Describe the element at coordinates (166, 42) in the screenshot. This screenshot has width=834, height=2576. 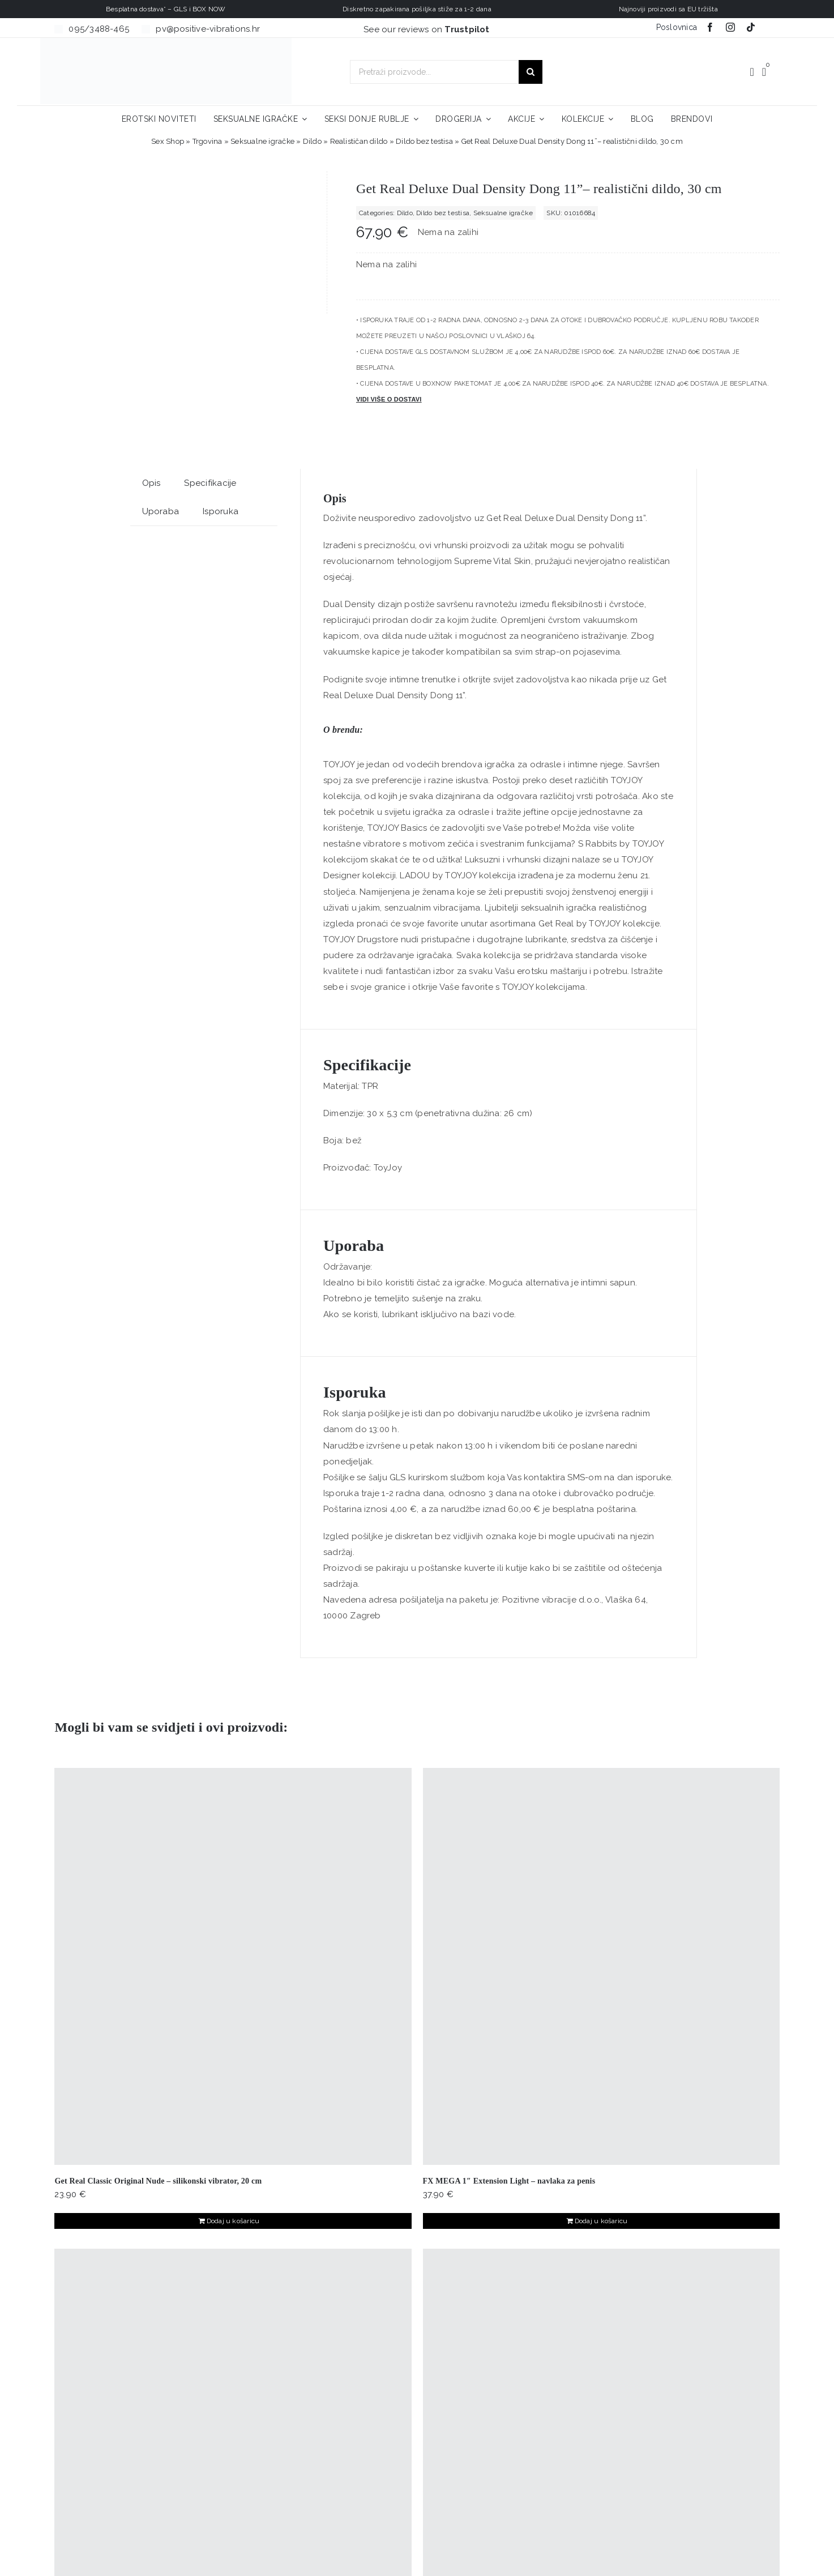
I see `[positive-vibrations-logo-lin-2]` at that location.